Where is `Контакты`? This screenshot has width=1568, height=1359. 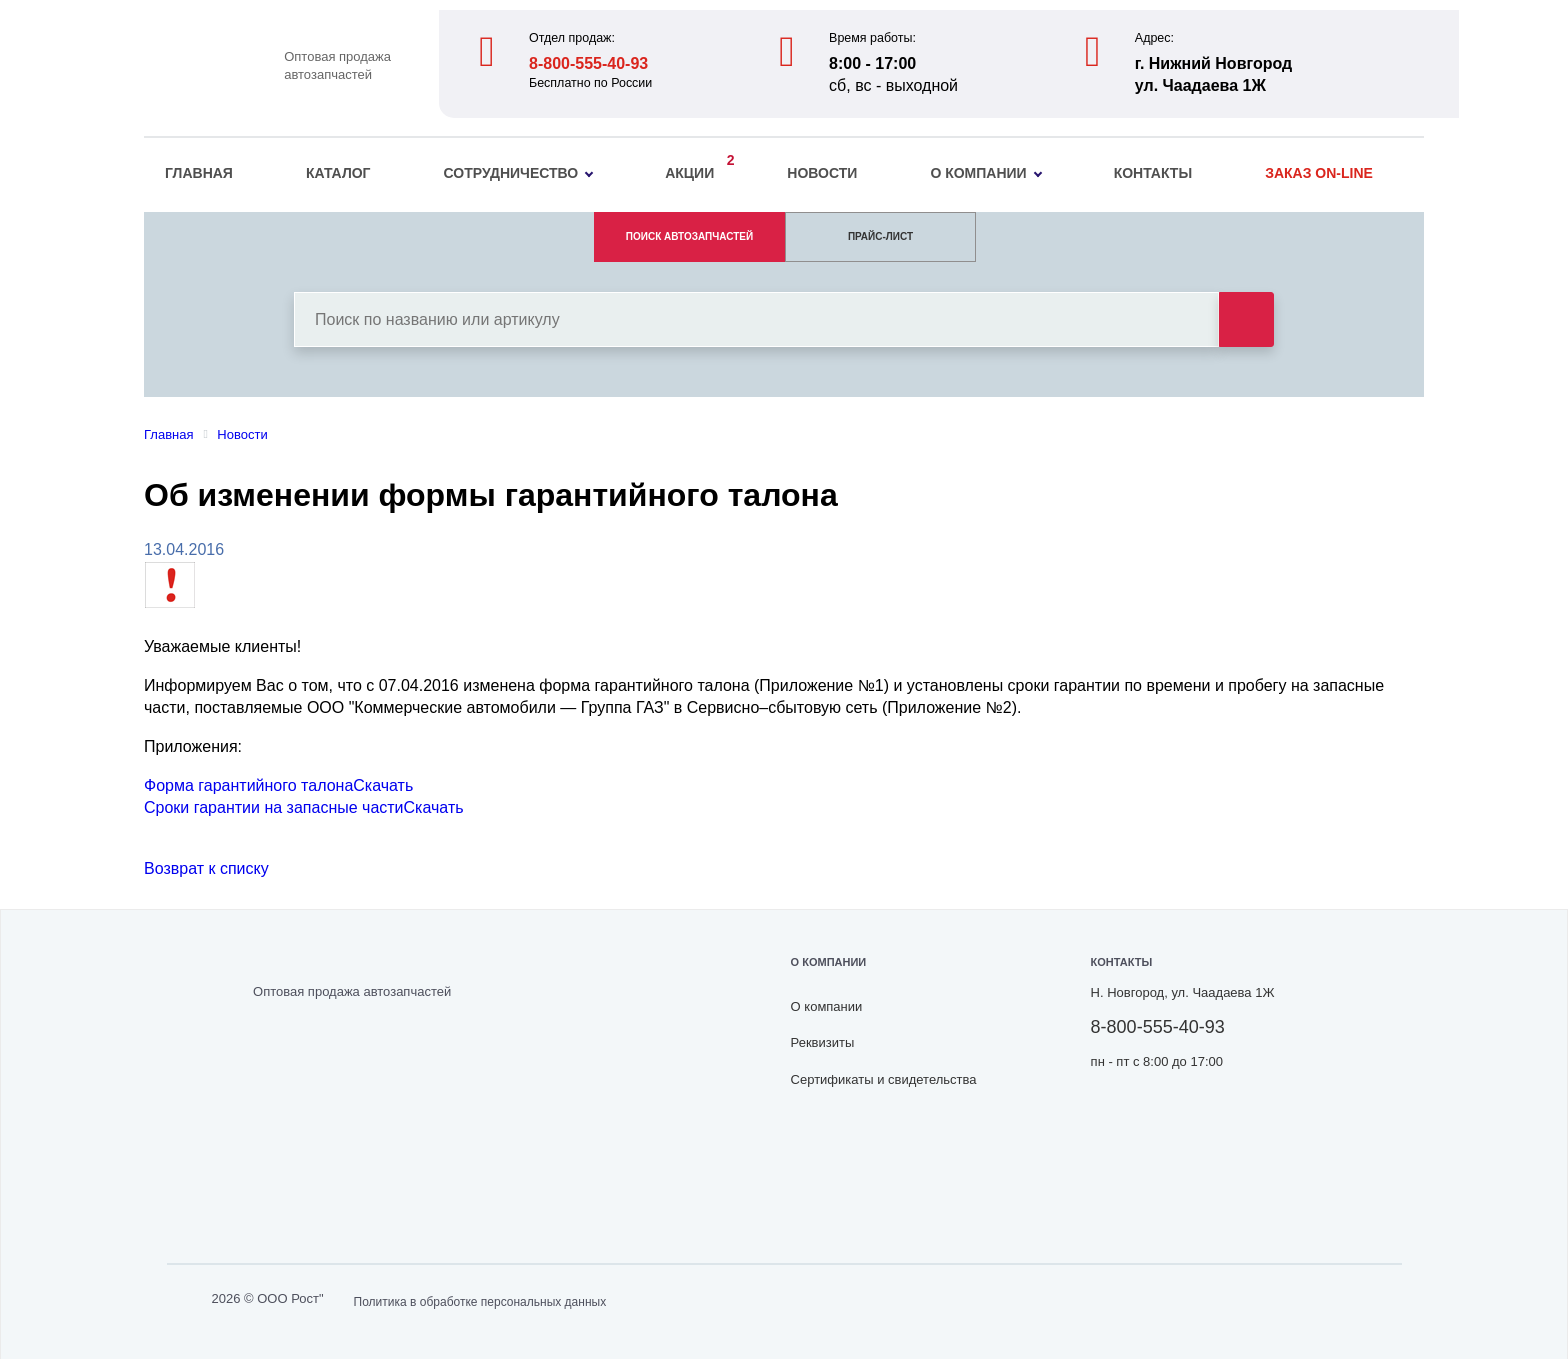
Контакты is located at coordinates (1153, 173).